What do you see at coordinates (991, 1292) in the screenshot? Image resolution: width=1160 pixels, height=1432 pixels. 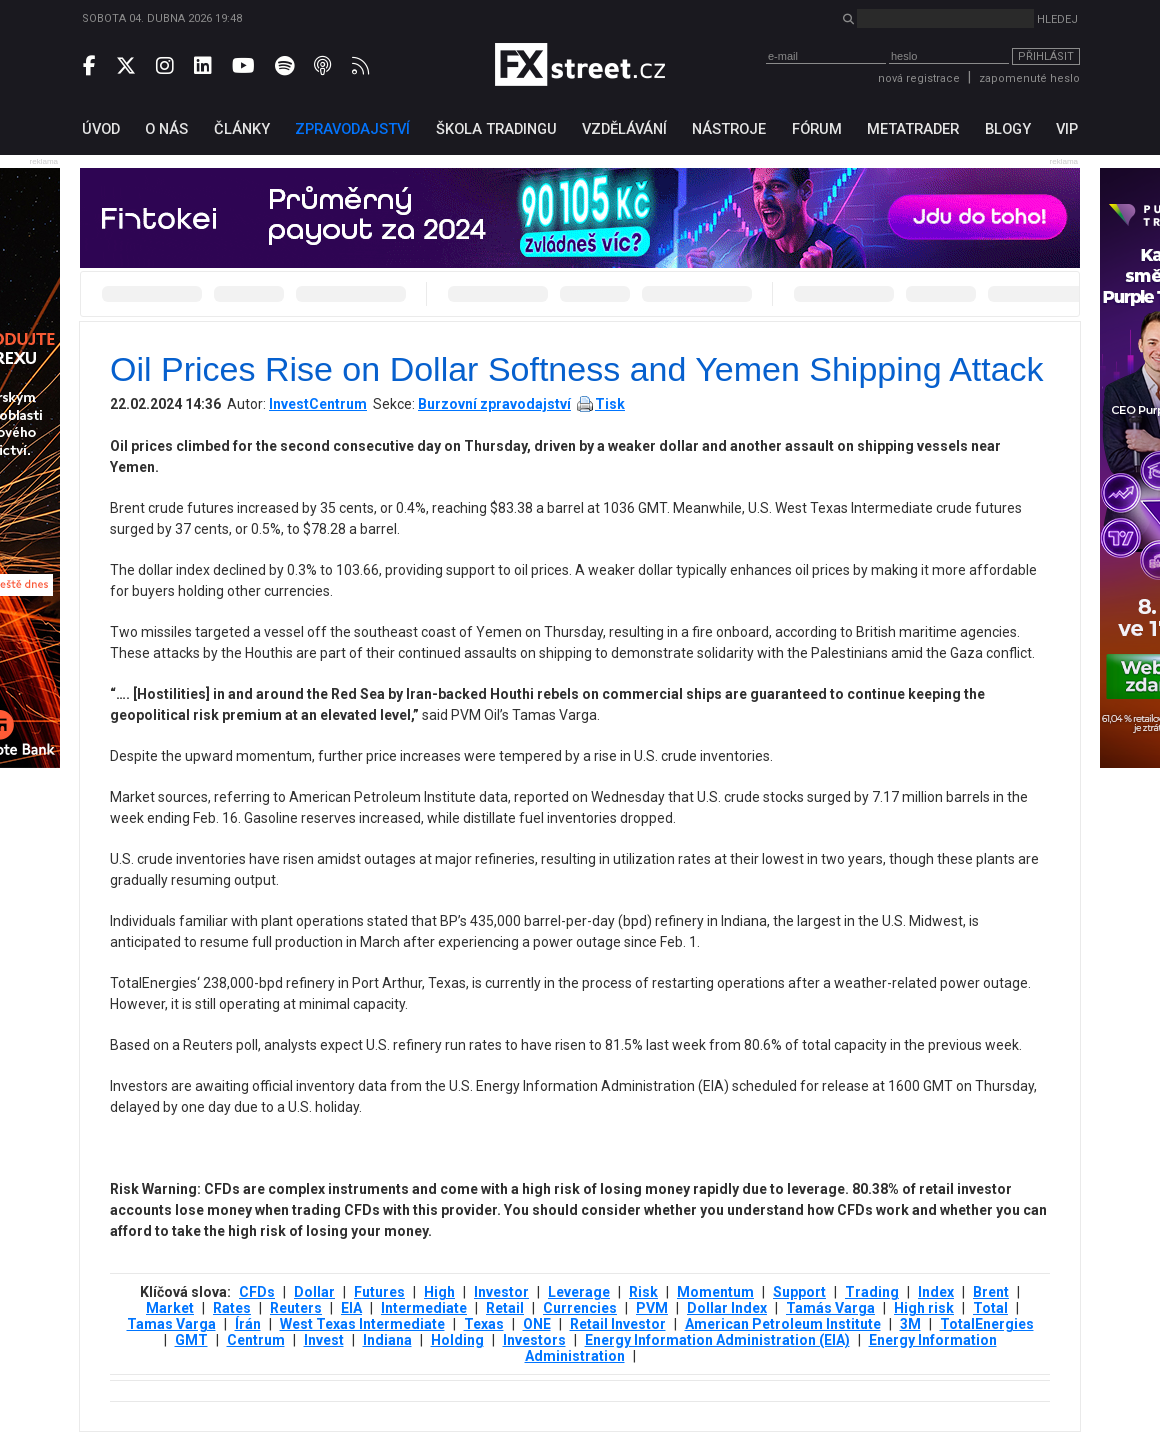 I see `Brent` at bounding box center [991, 1292].